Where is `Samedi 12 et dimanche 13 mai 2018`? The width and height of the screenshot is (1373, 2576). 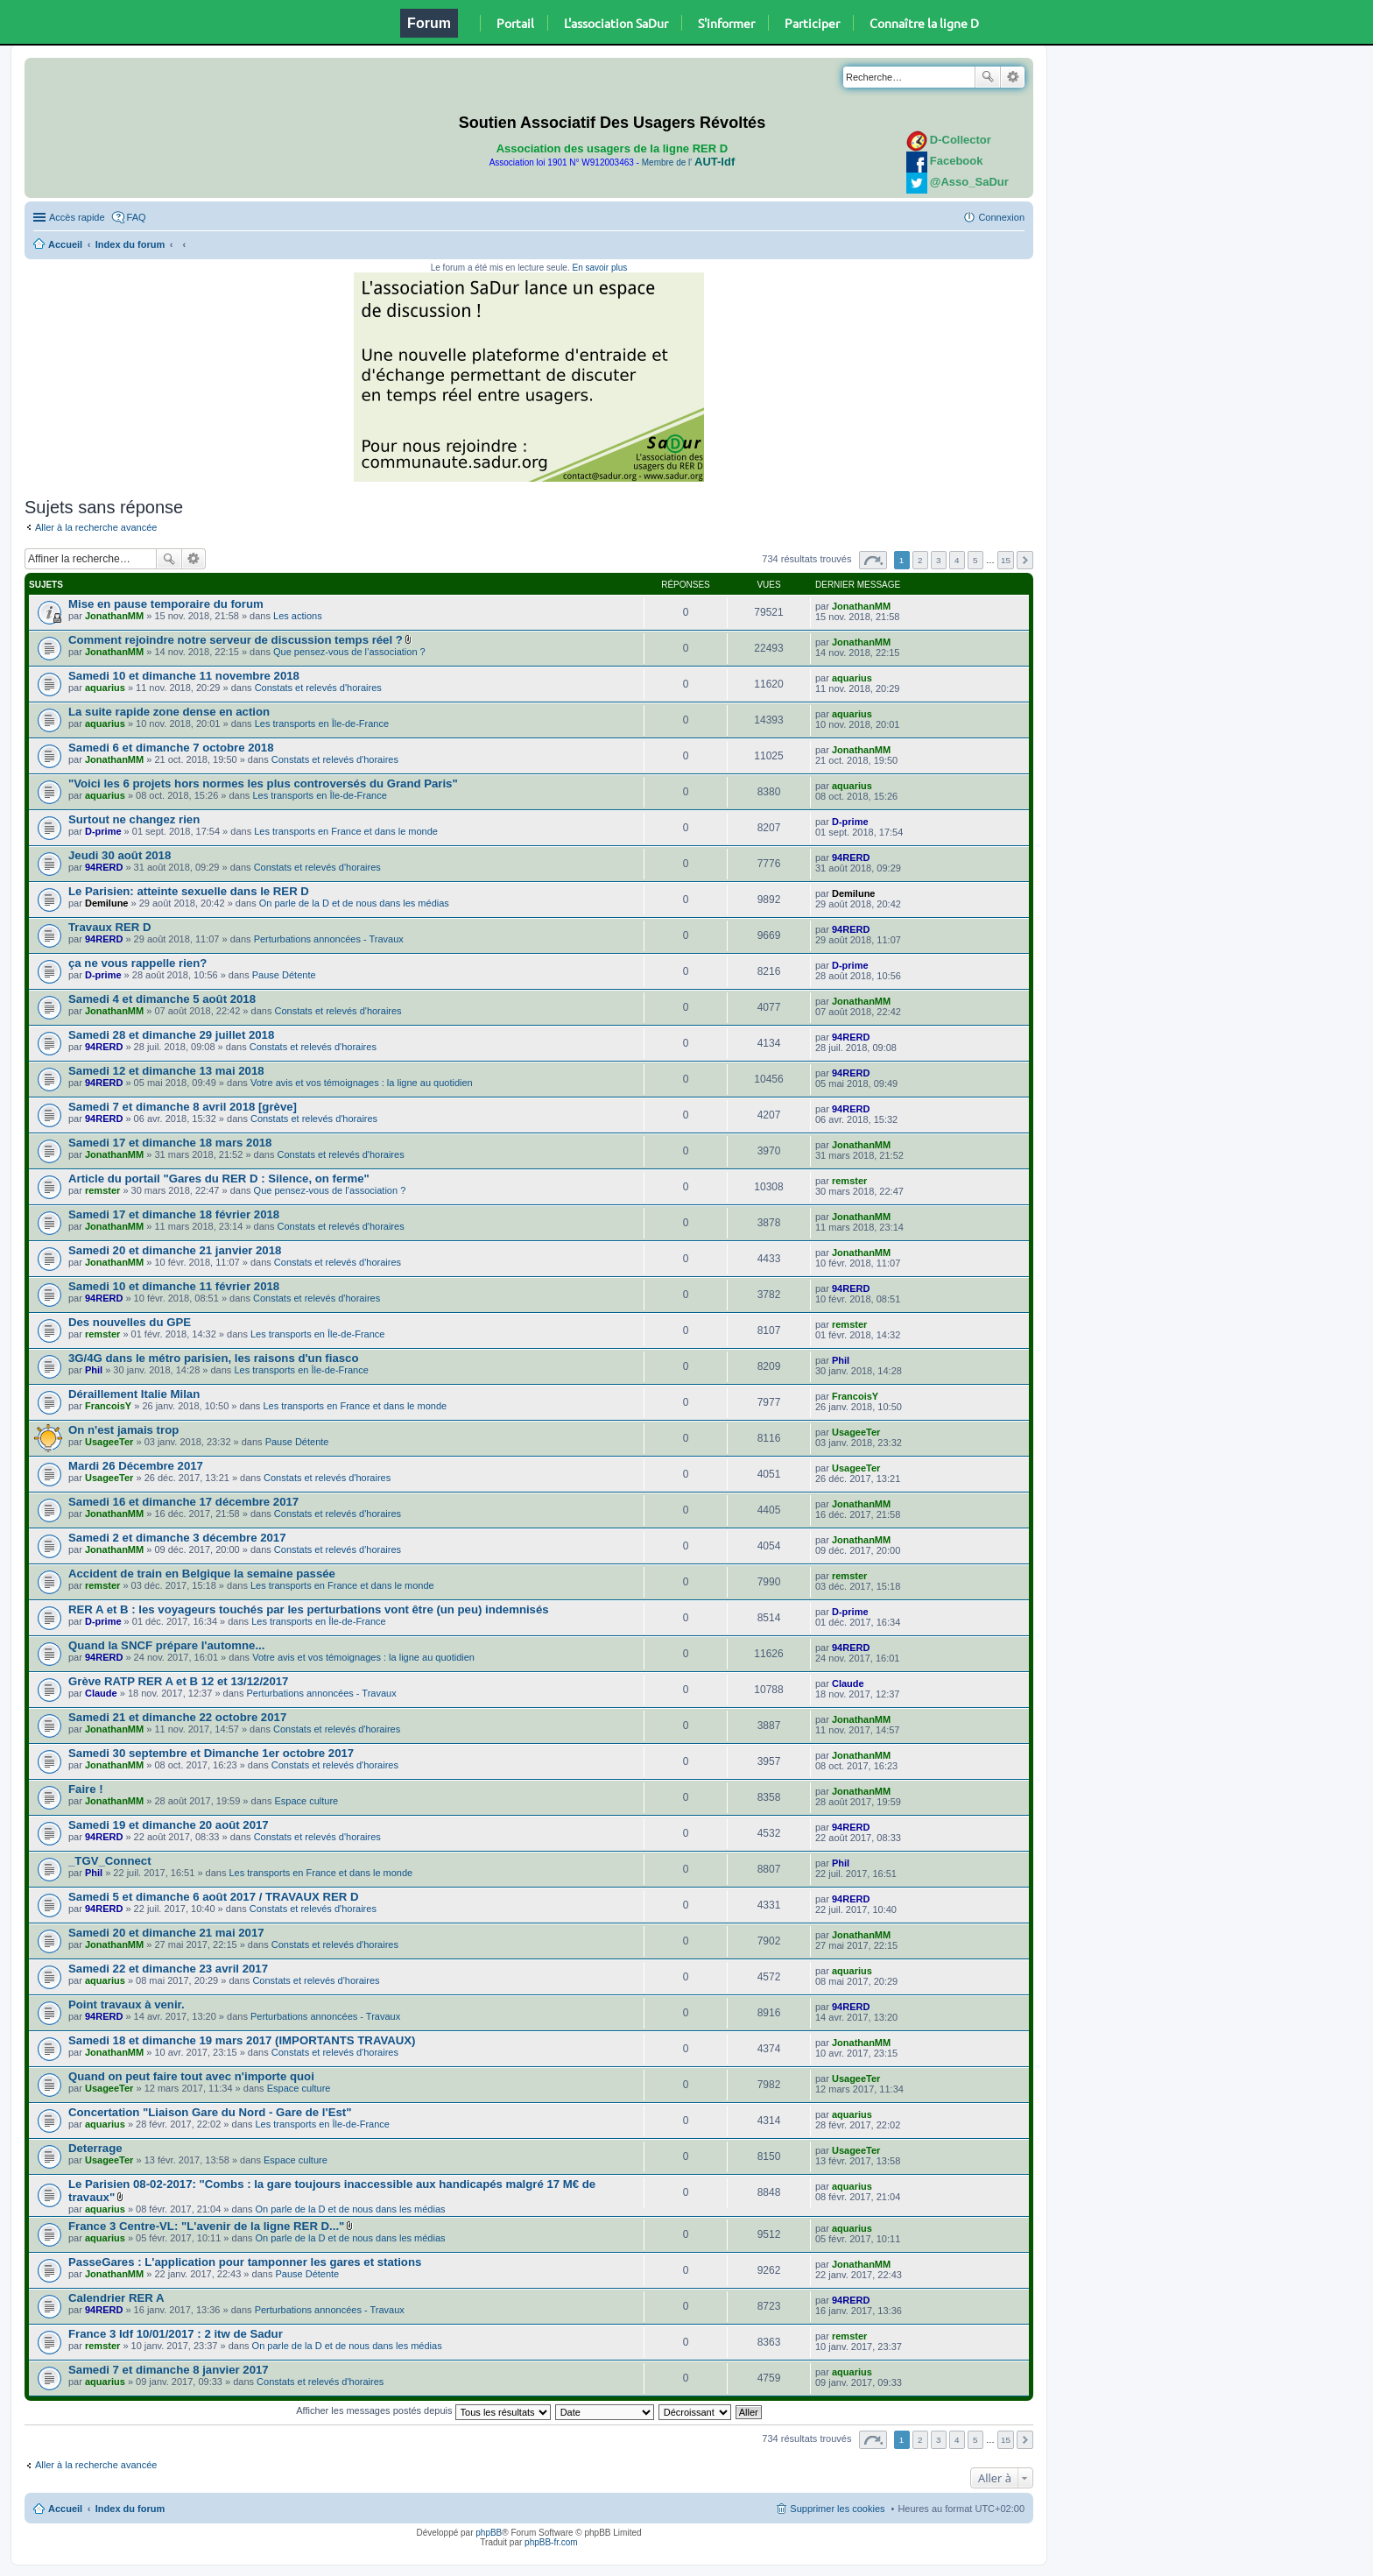
Samedi 12 et dimanche 13 mai 2018 is located at coordinates (166, 1070).